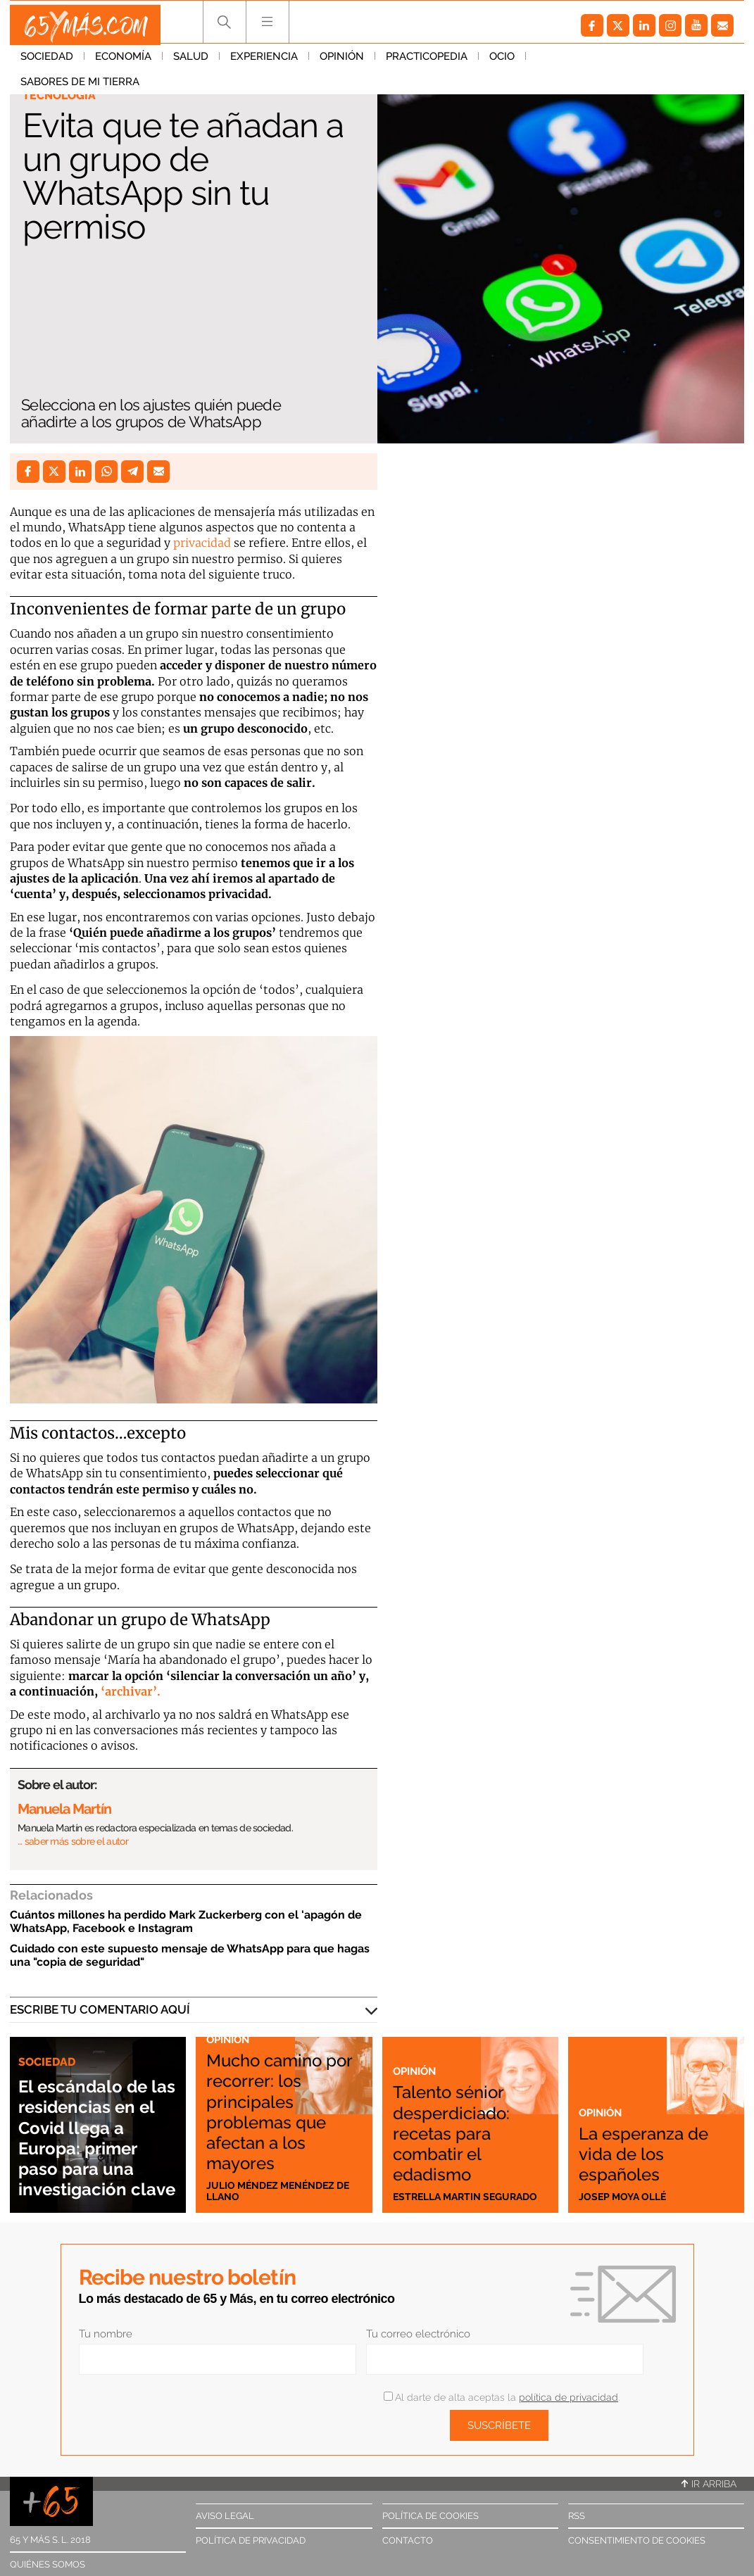 This screenshot has height=2576, width=754. I want to click on Josep Moya Ollé, so click(625, 2196).